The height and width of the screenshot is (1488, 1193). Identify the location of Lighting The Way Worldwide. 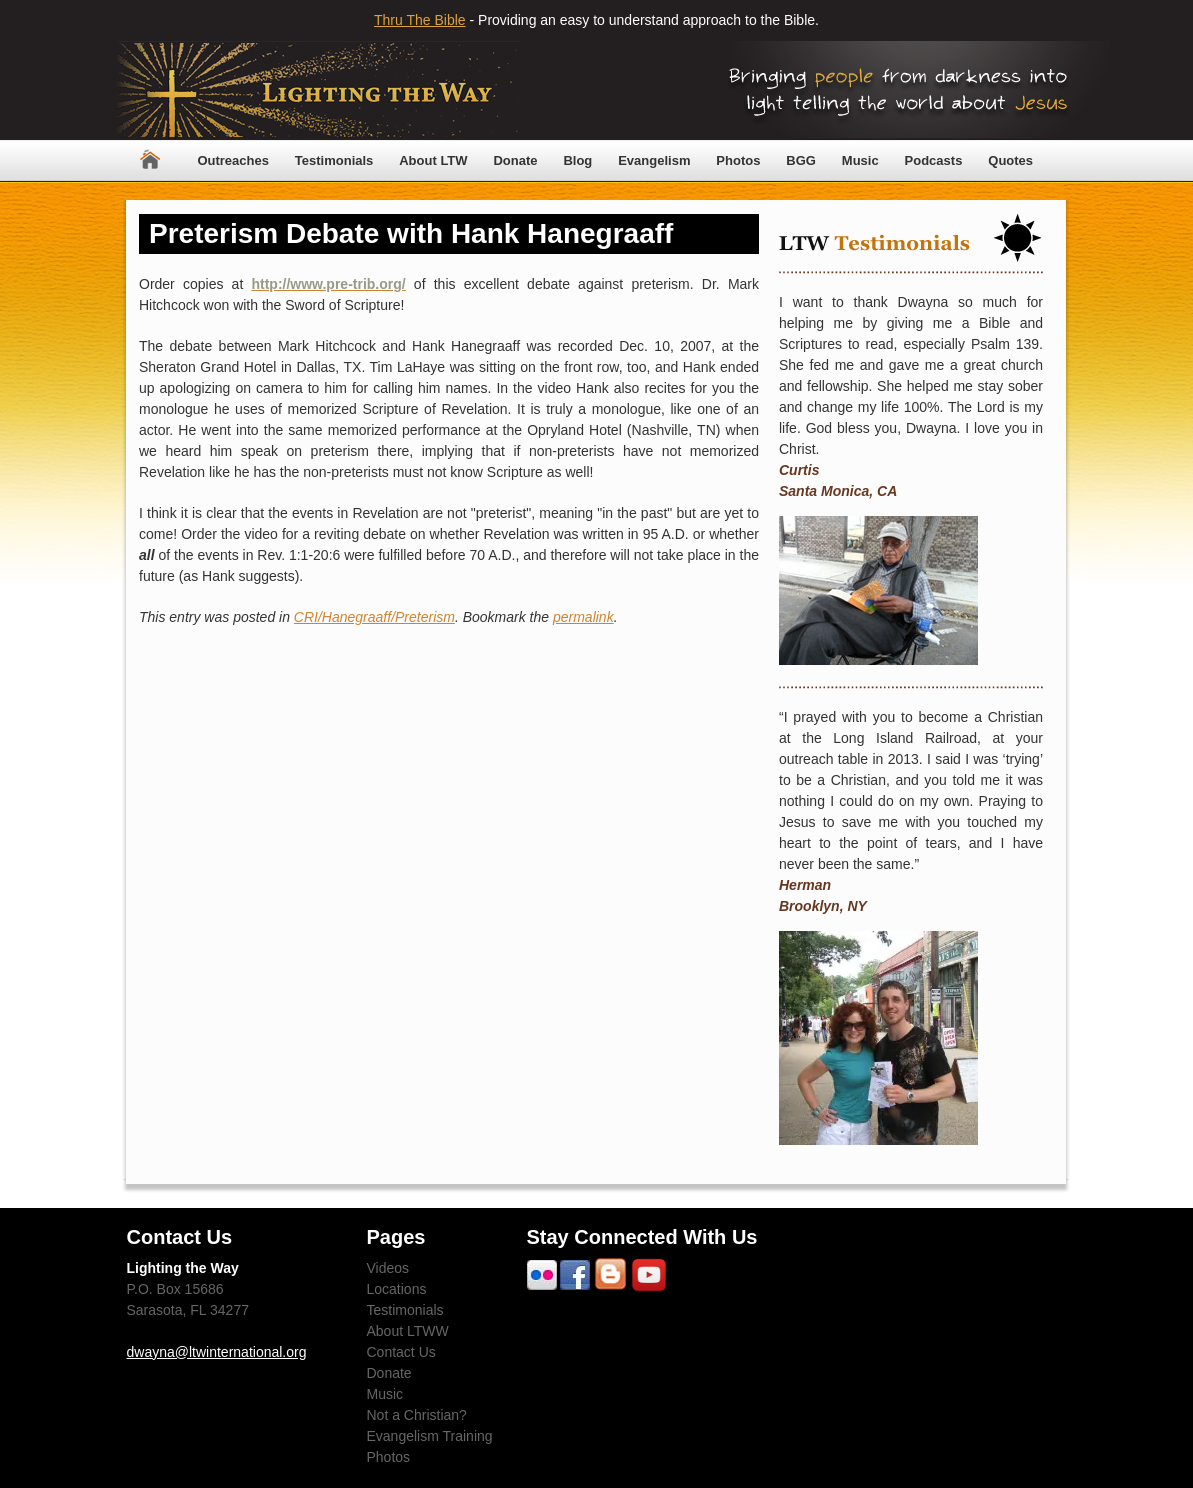
(318, 90).